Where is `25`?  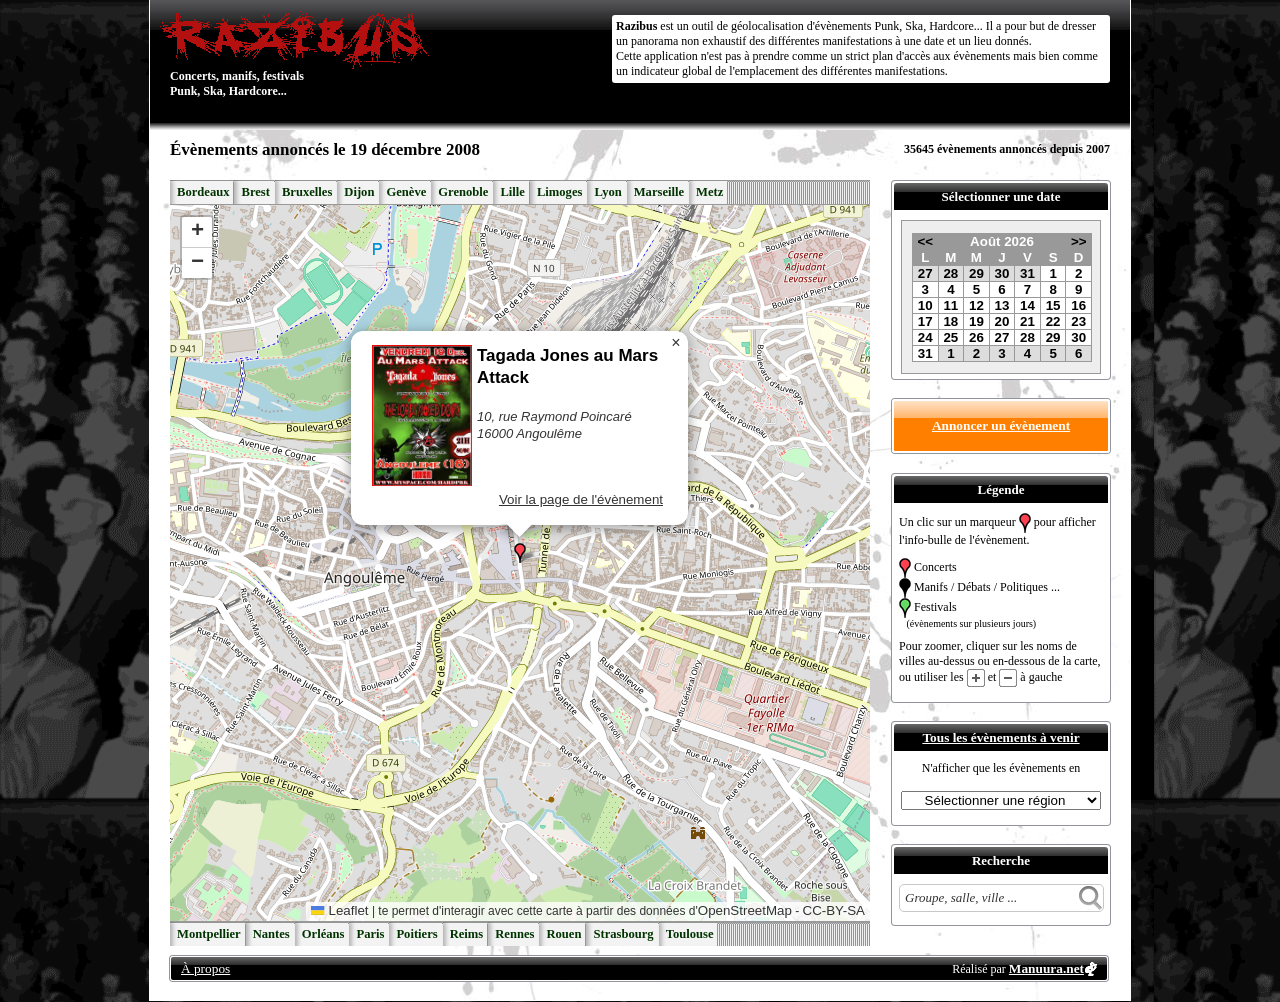 25 is located at coordinates (950, 337).